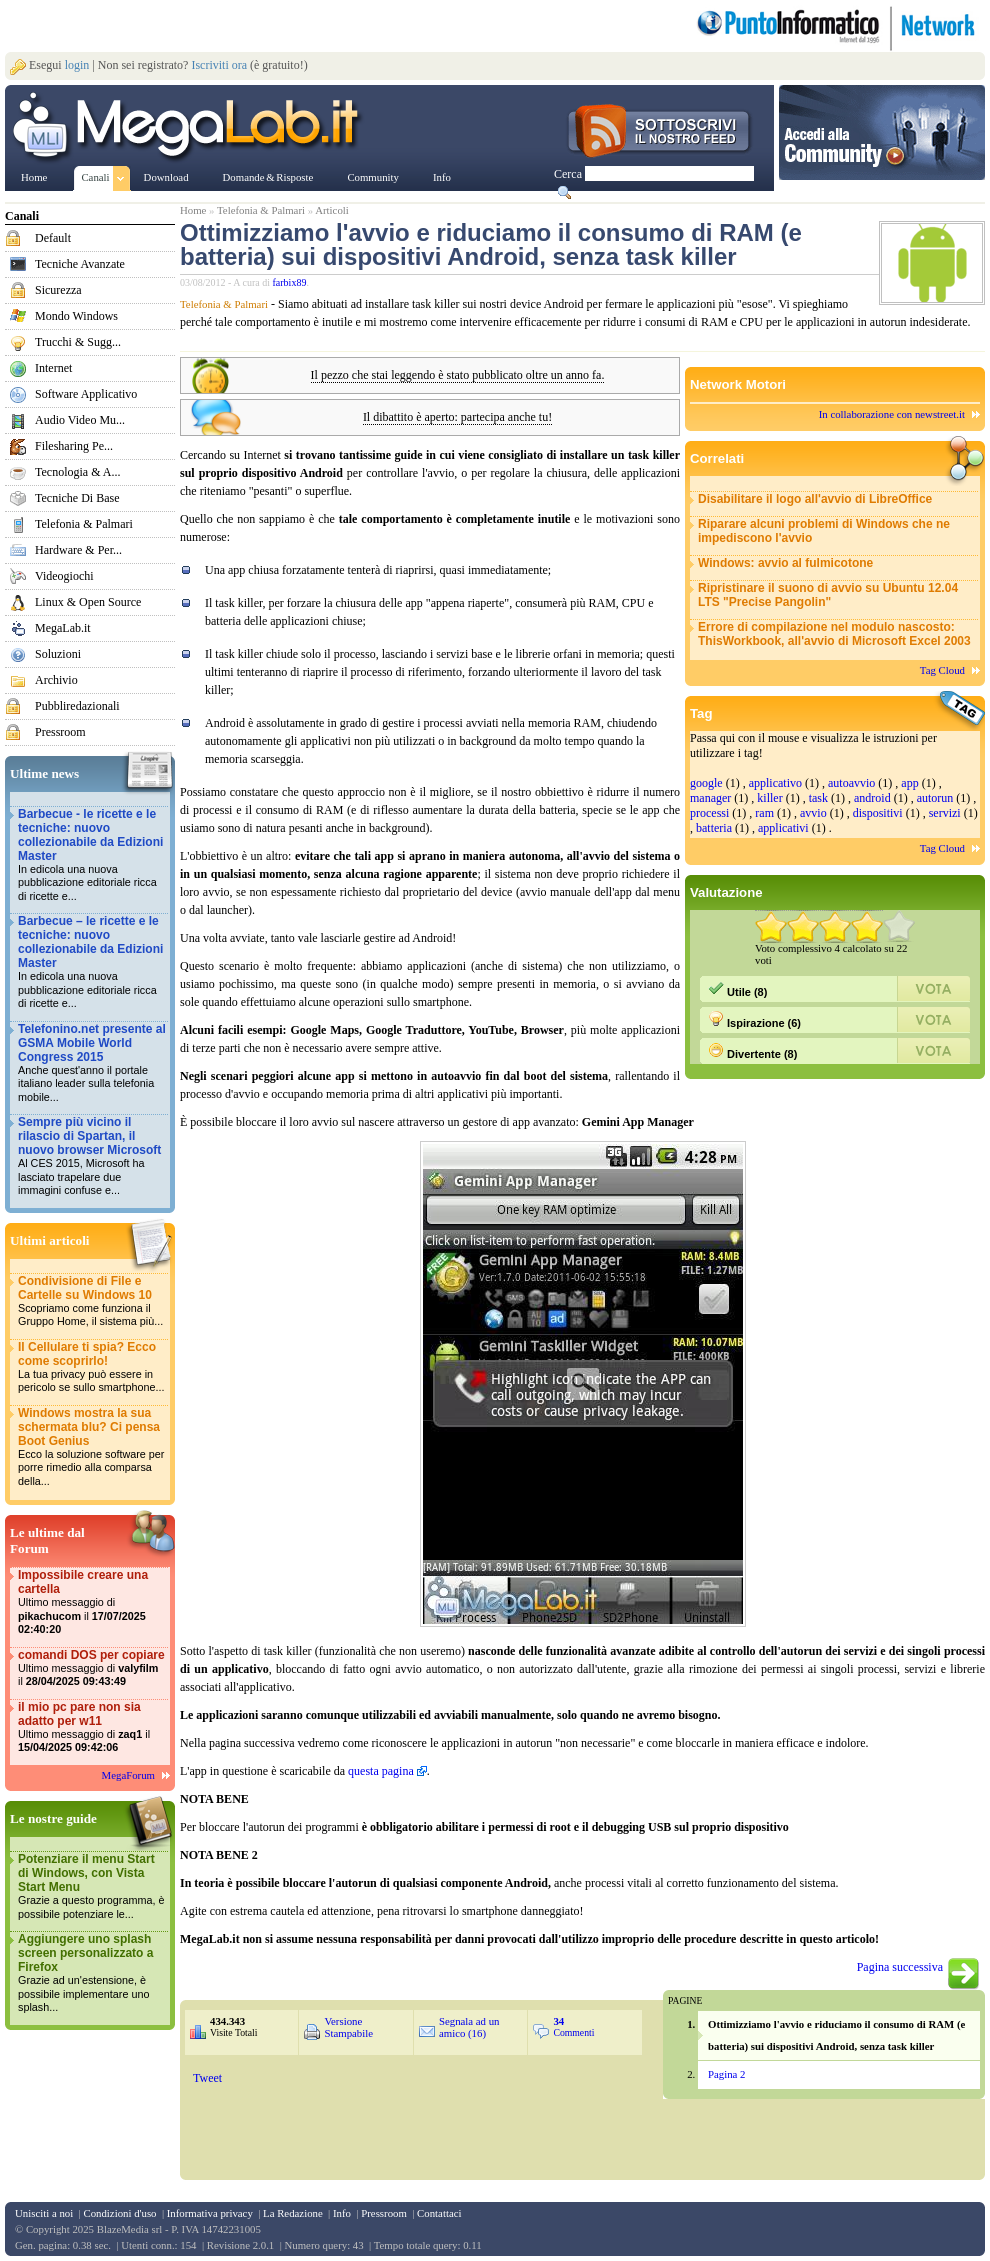 Image resolution: width=990 pixels, height=2261 pixels. I want to click on comandi DOS per copiare, so click(92, 1668).